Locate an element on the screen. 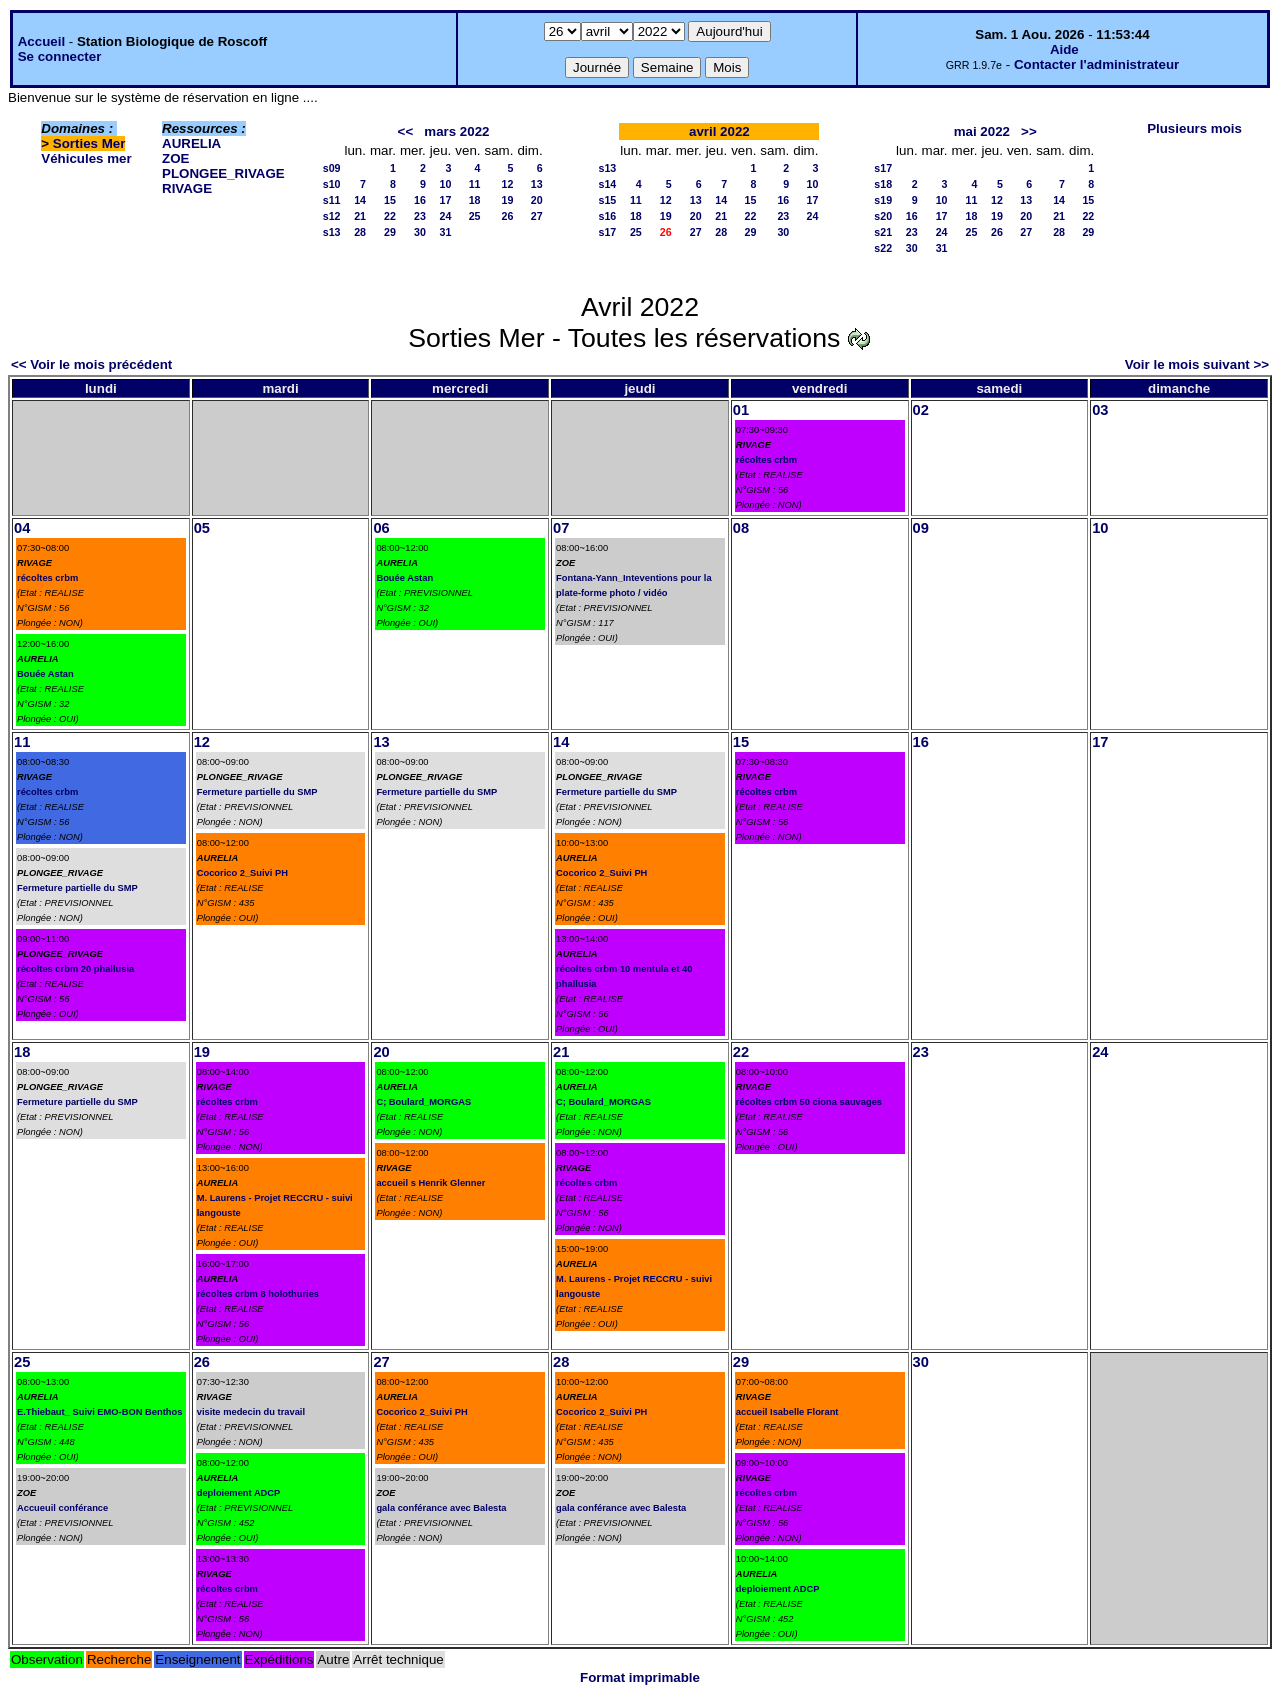 This screenshot has height=1693, width=1280. 05 is located at coordinates (202, 528).